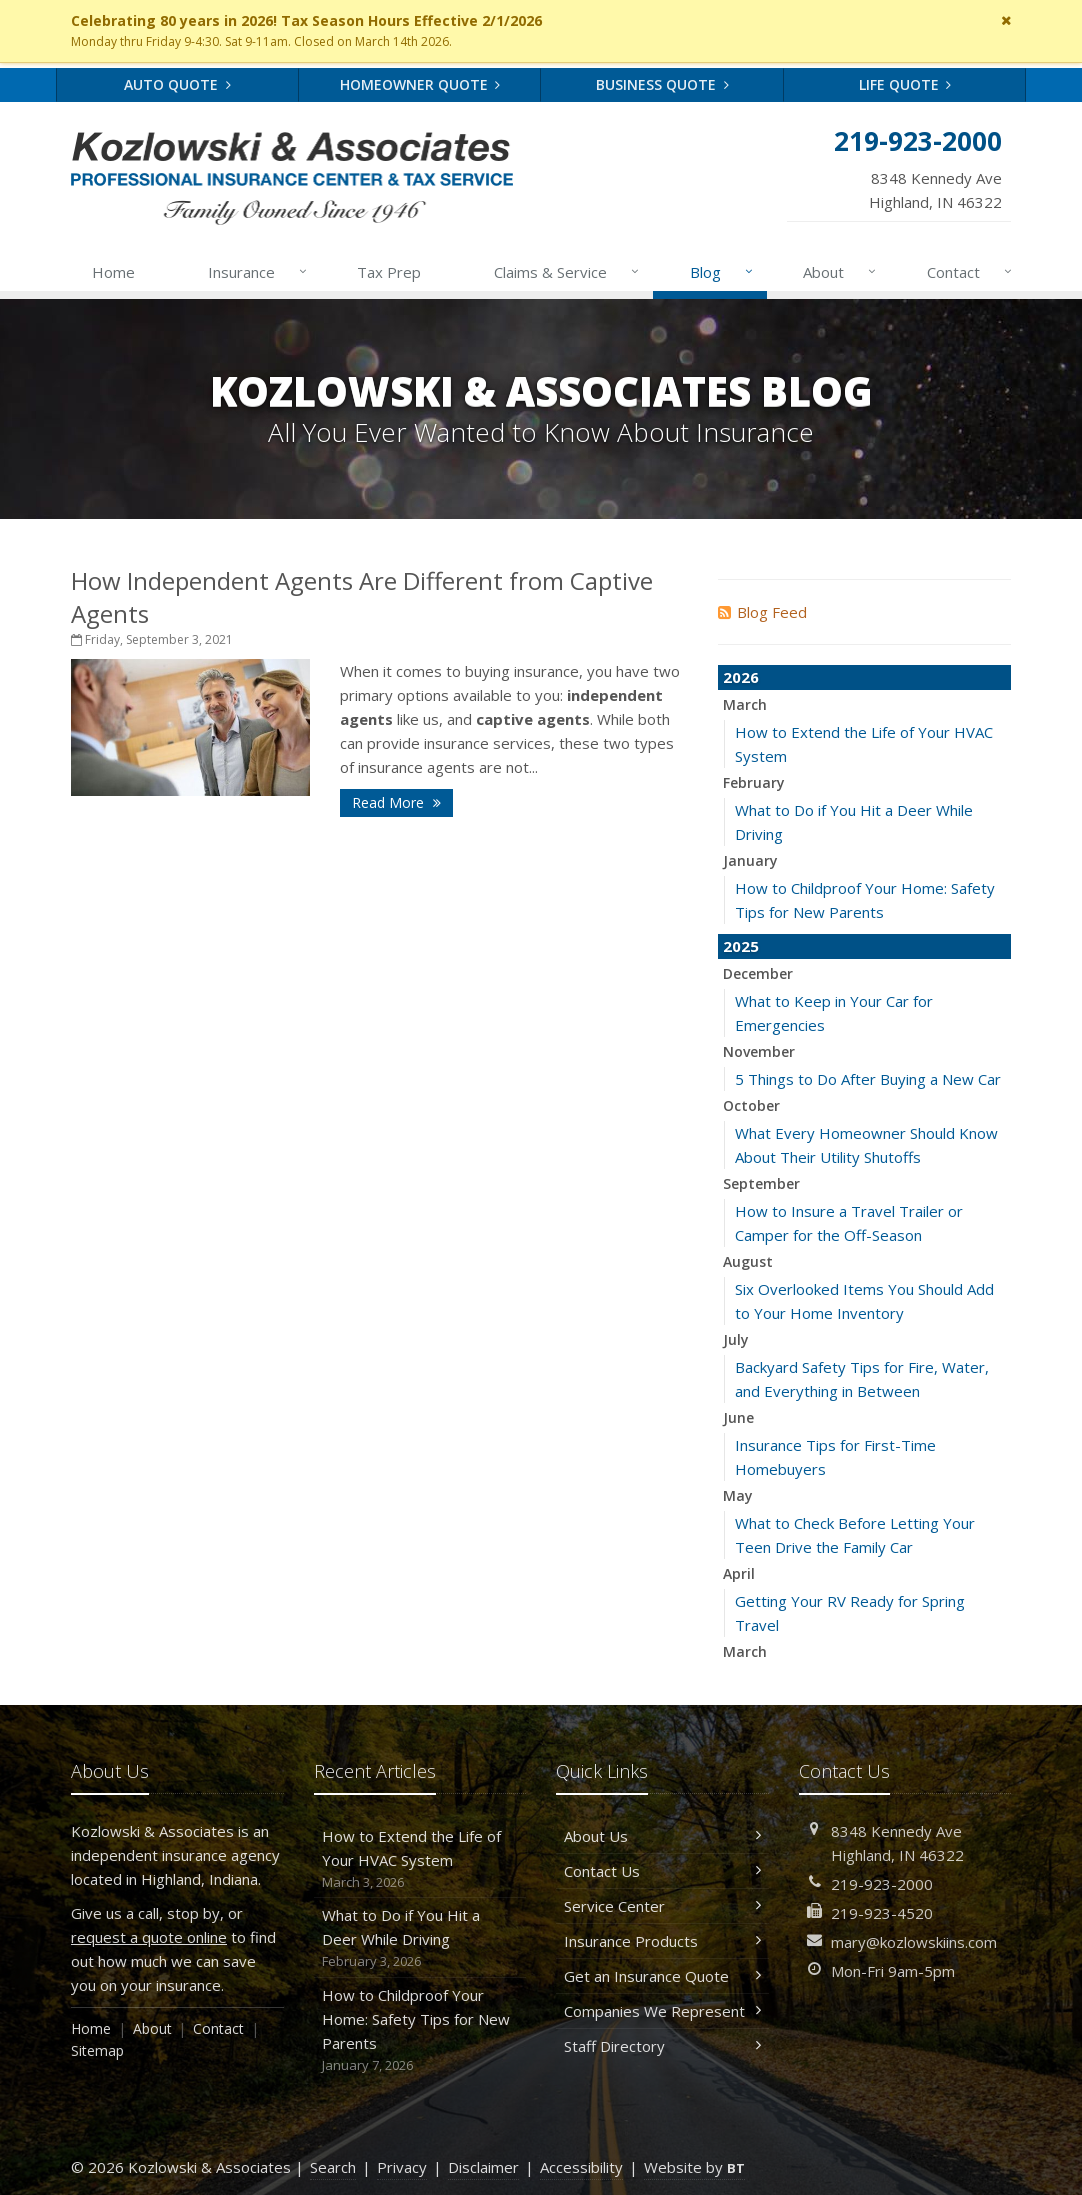 Image resolution: width=1082 pixels, height=2195 pixels. I want to click on About Us, so click(662, 1836).